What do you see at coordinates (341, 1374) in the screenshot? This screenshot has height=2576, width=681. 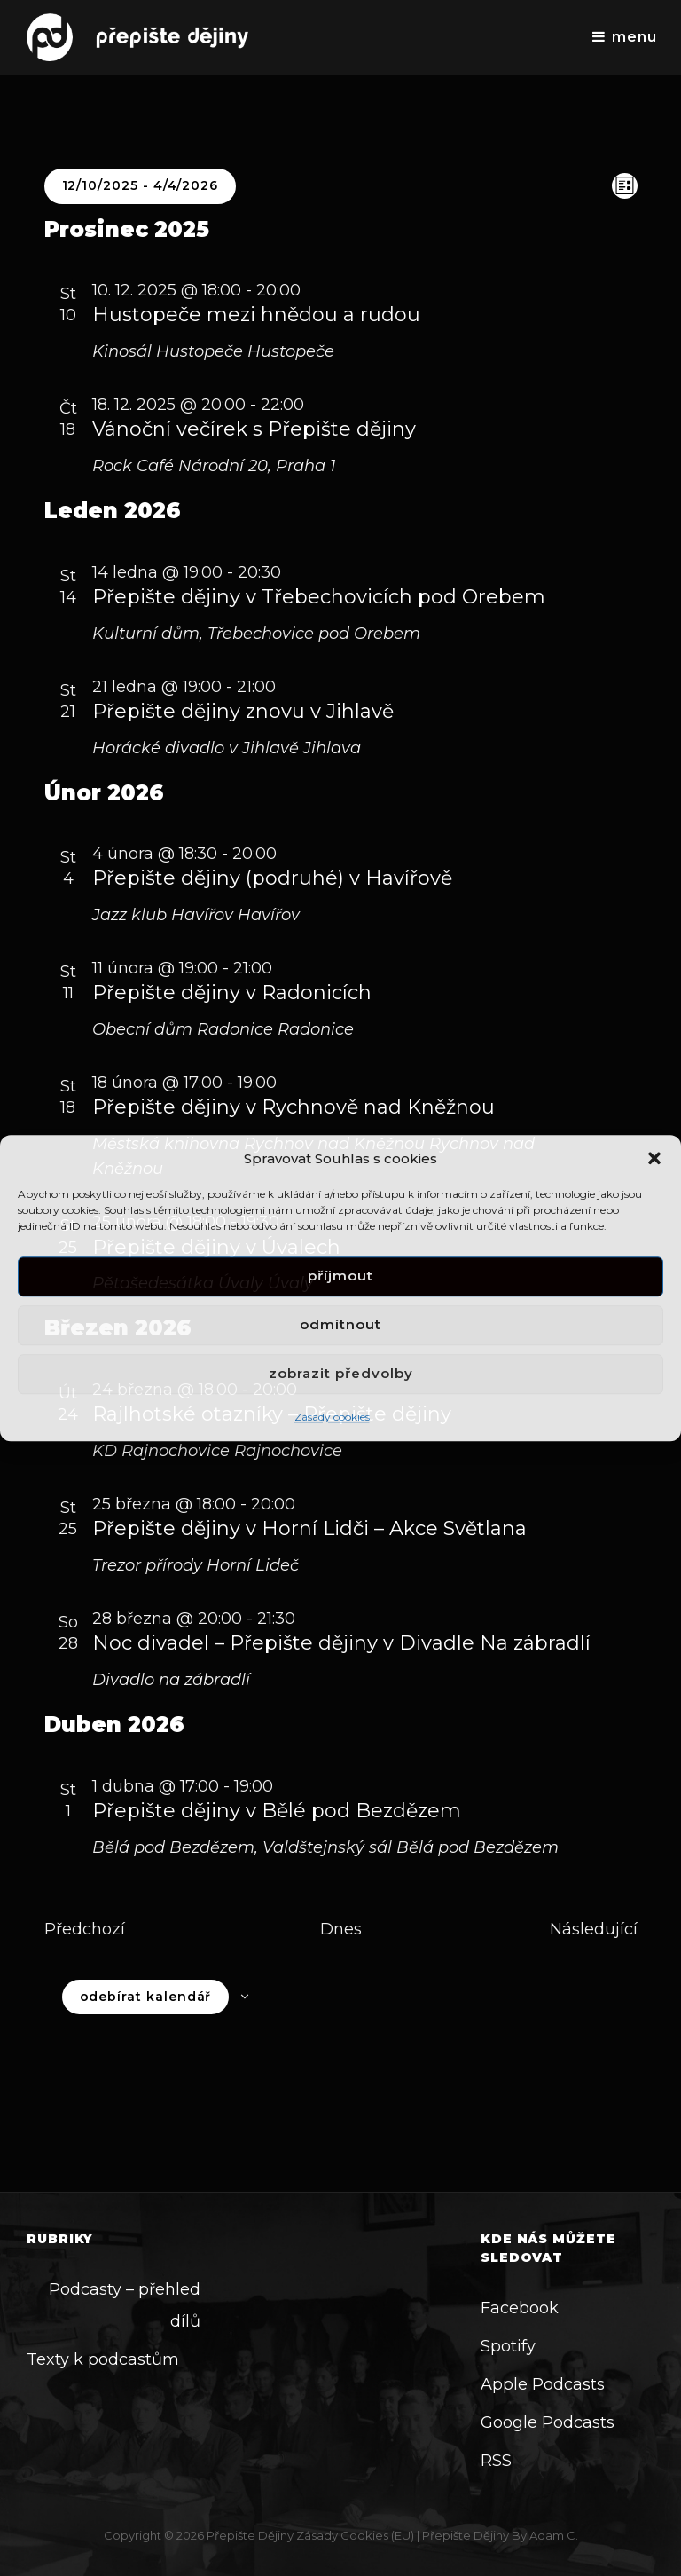 I see `Zobrazit předvolby` at bounding box center [341, 1374].